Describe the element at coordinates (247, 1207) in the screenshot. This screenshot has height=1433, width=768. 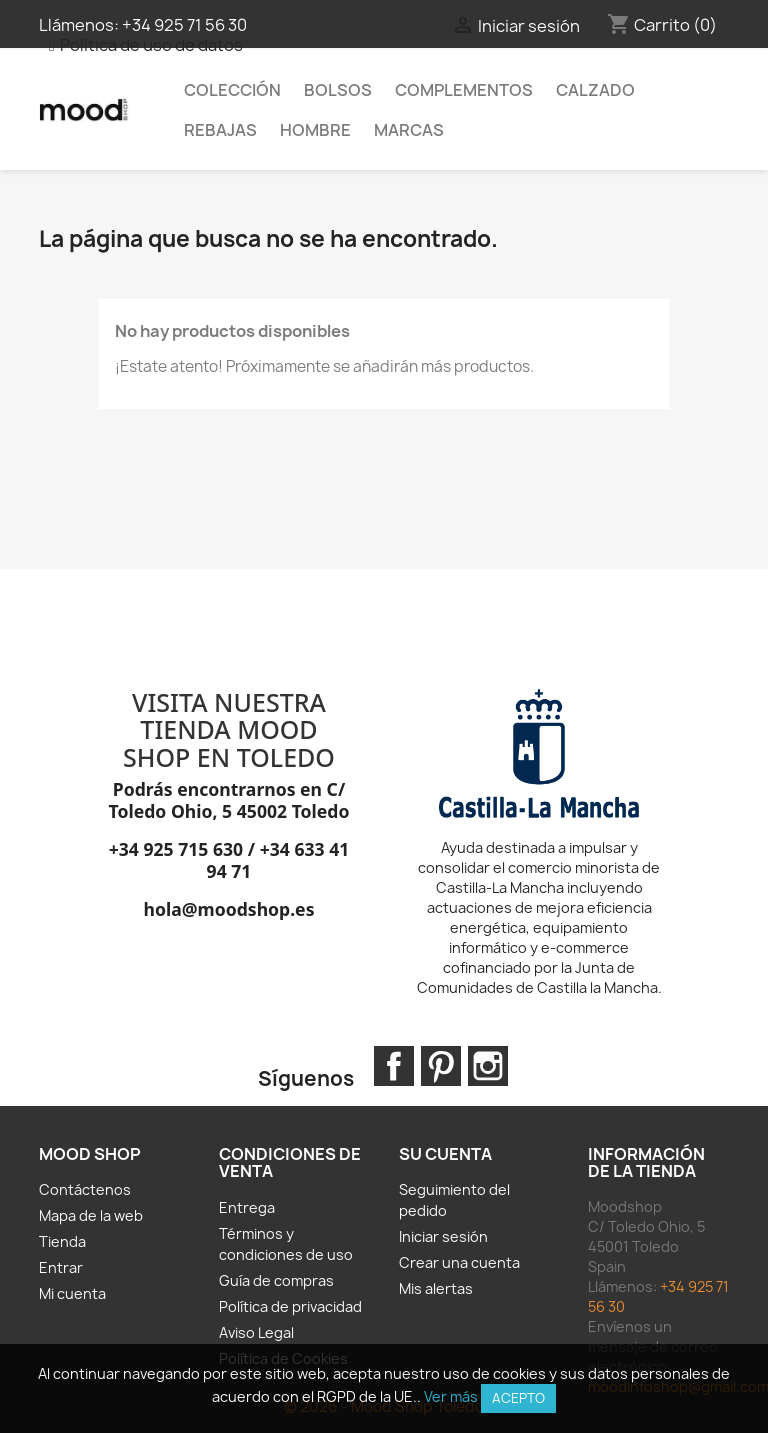
I see `Entrega` at that location.